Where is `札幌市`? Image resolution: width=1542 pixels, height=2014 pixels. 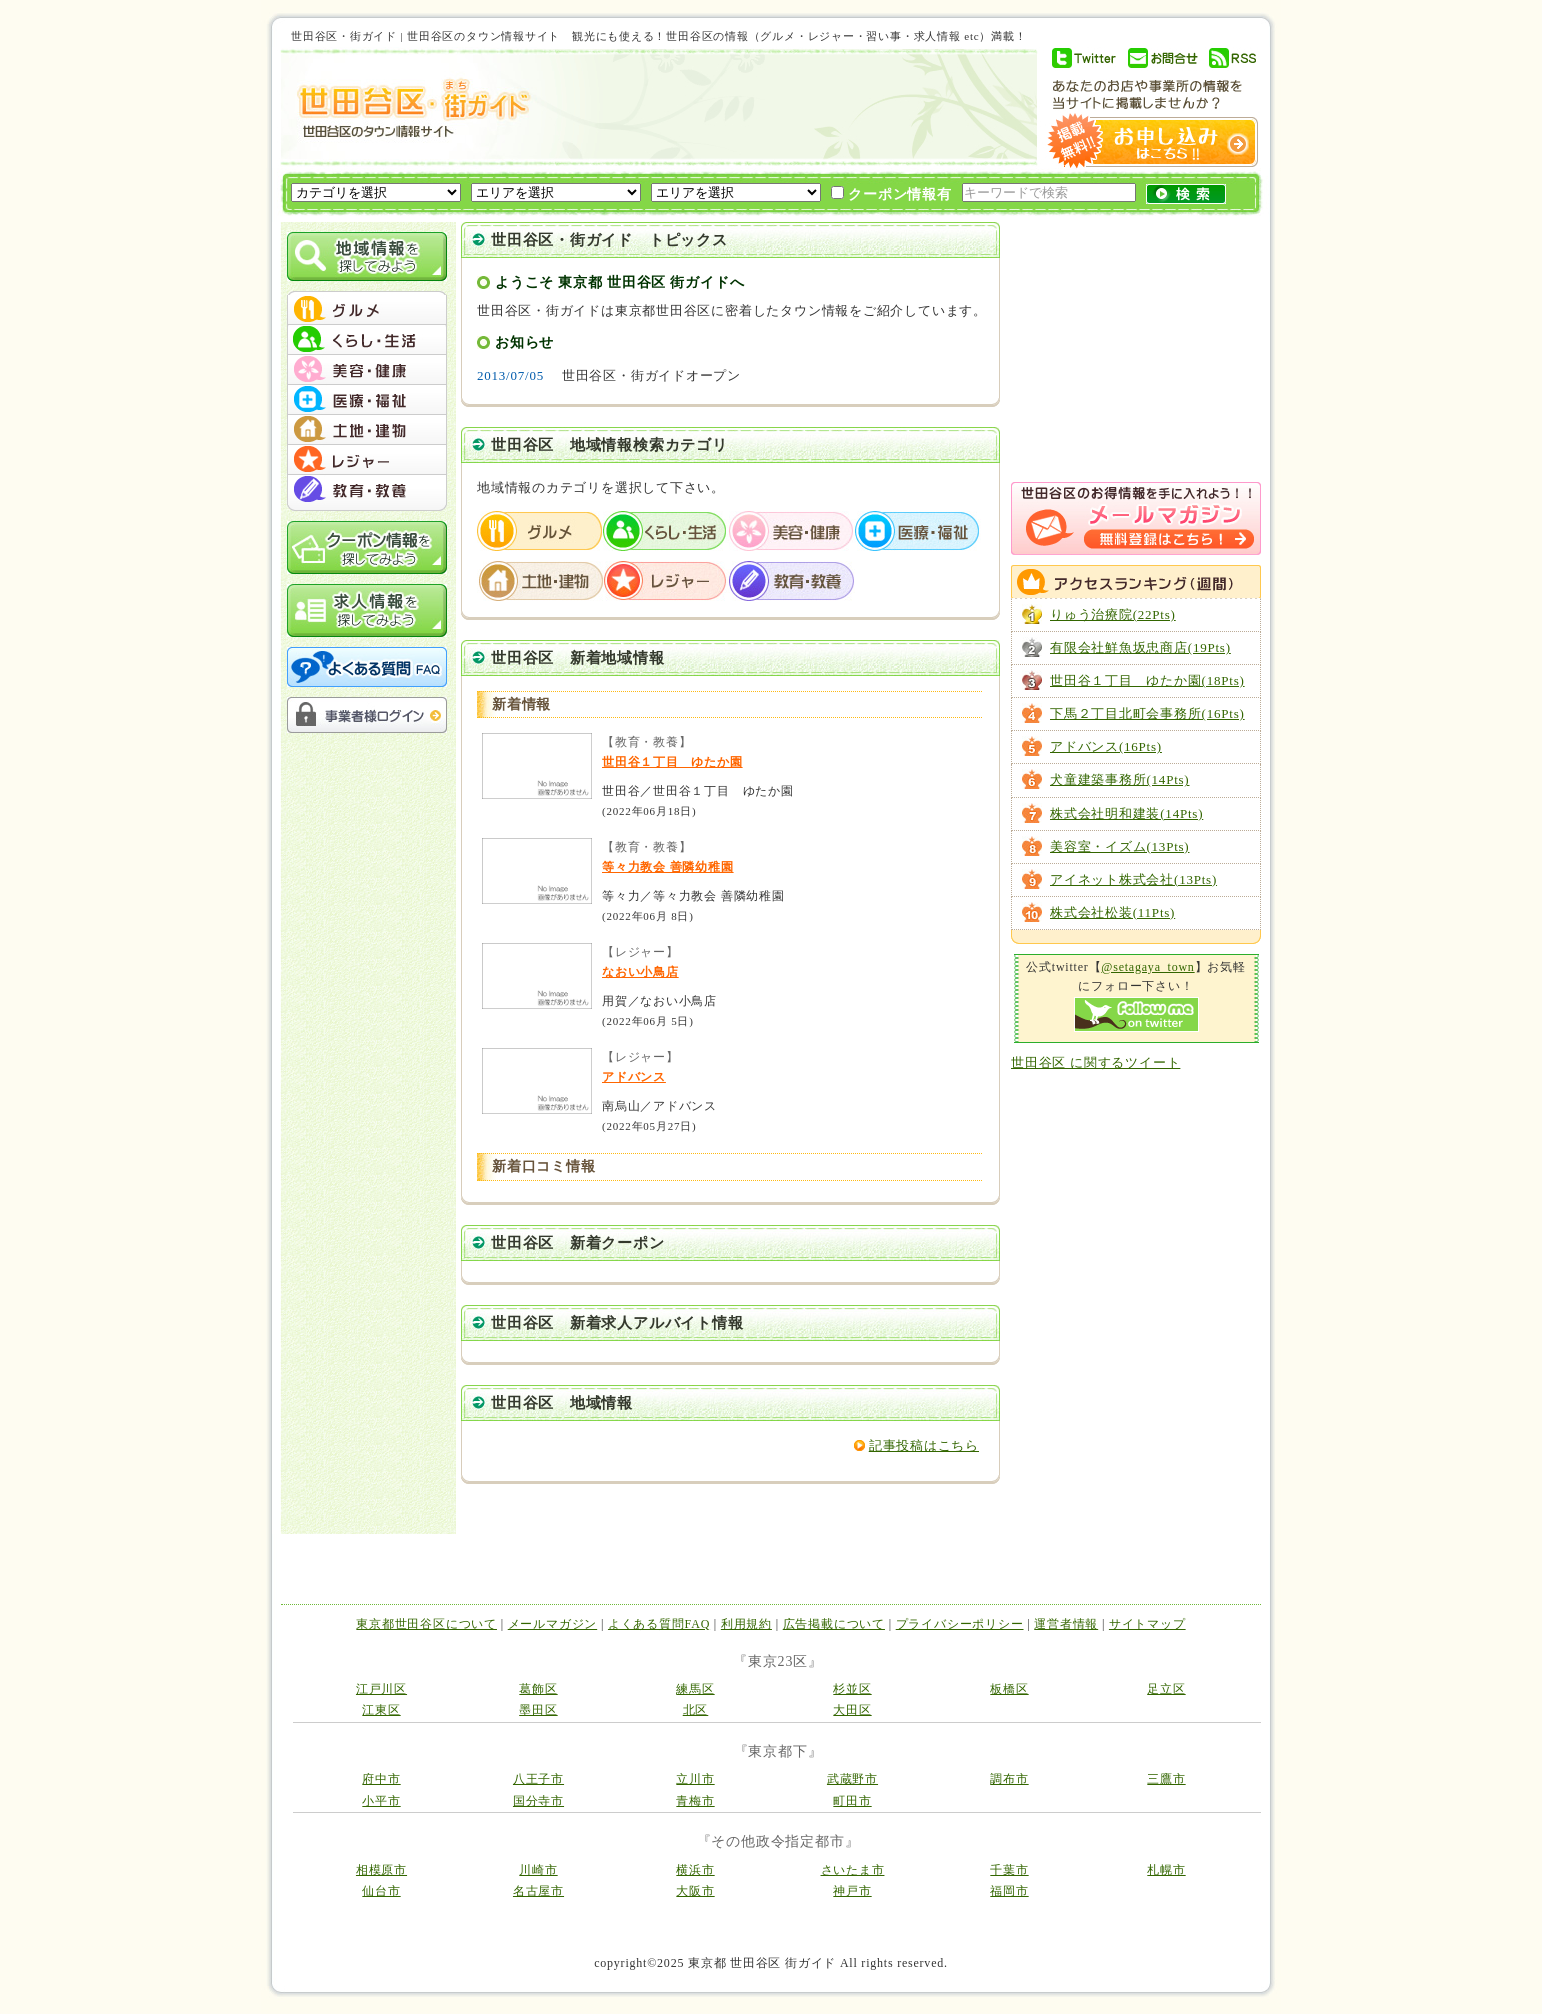
札幌市 is located at coordinates (1166, 1870).